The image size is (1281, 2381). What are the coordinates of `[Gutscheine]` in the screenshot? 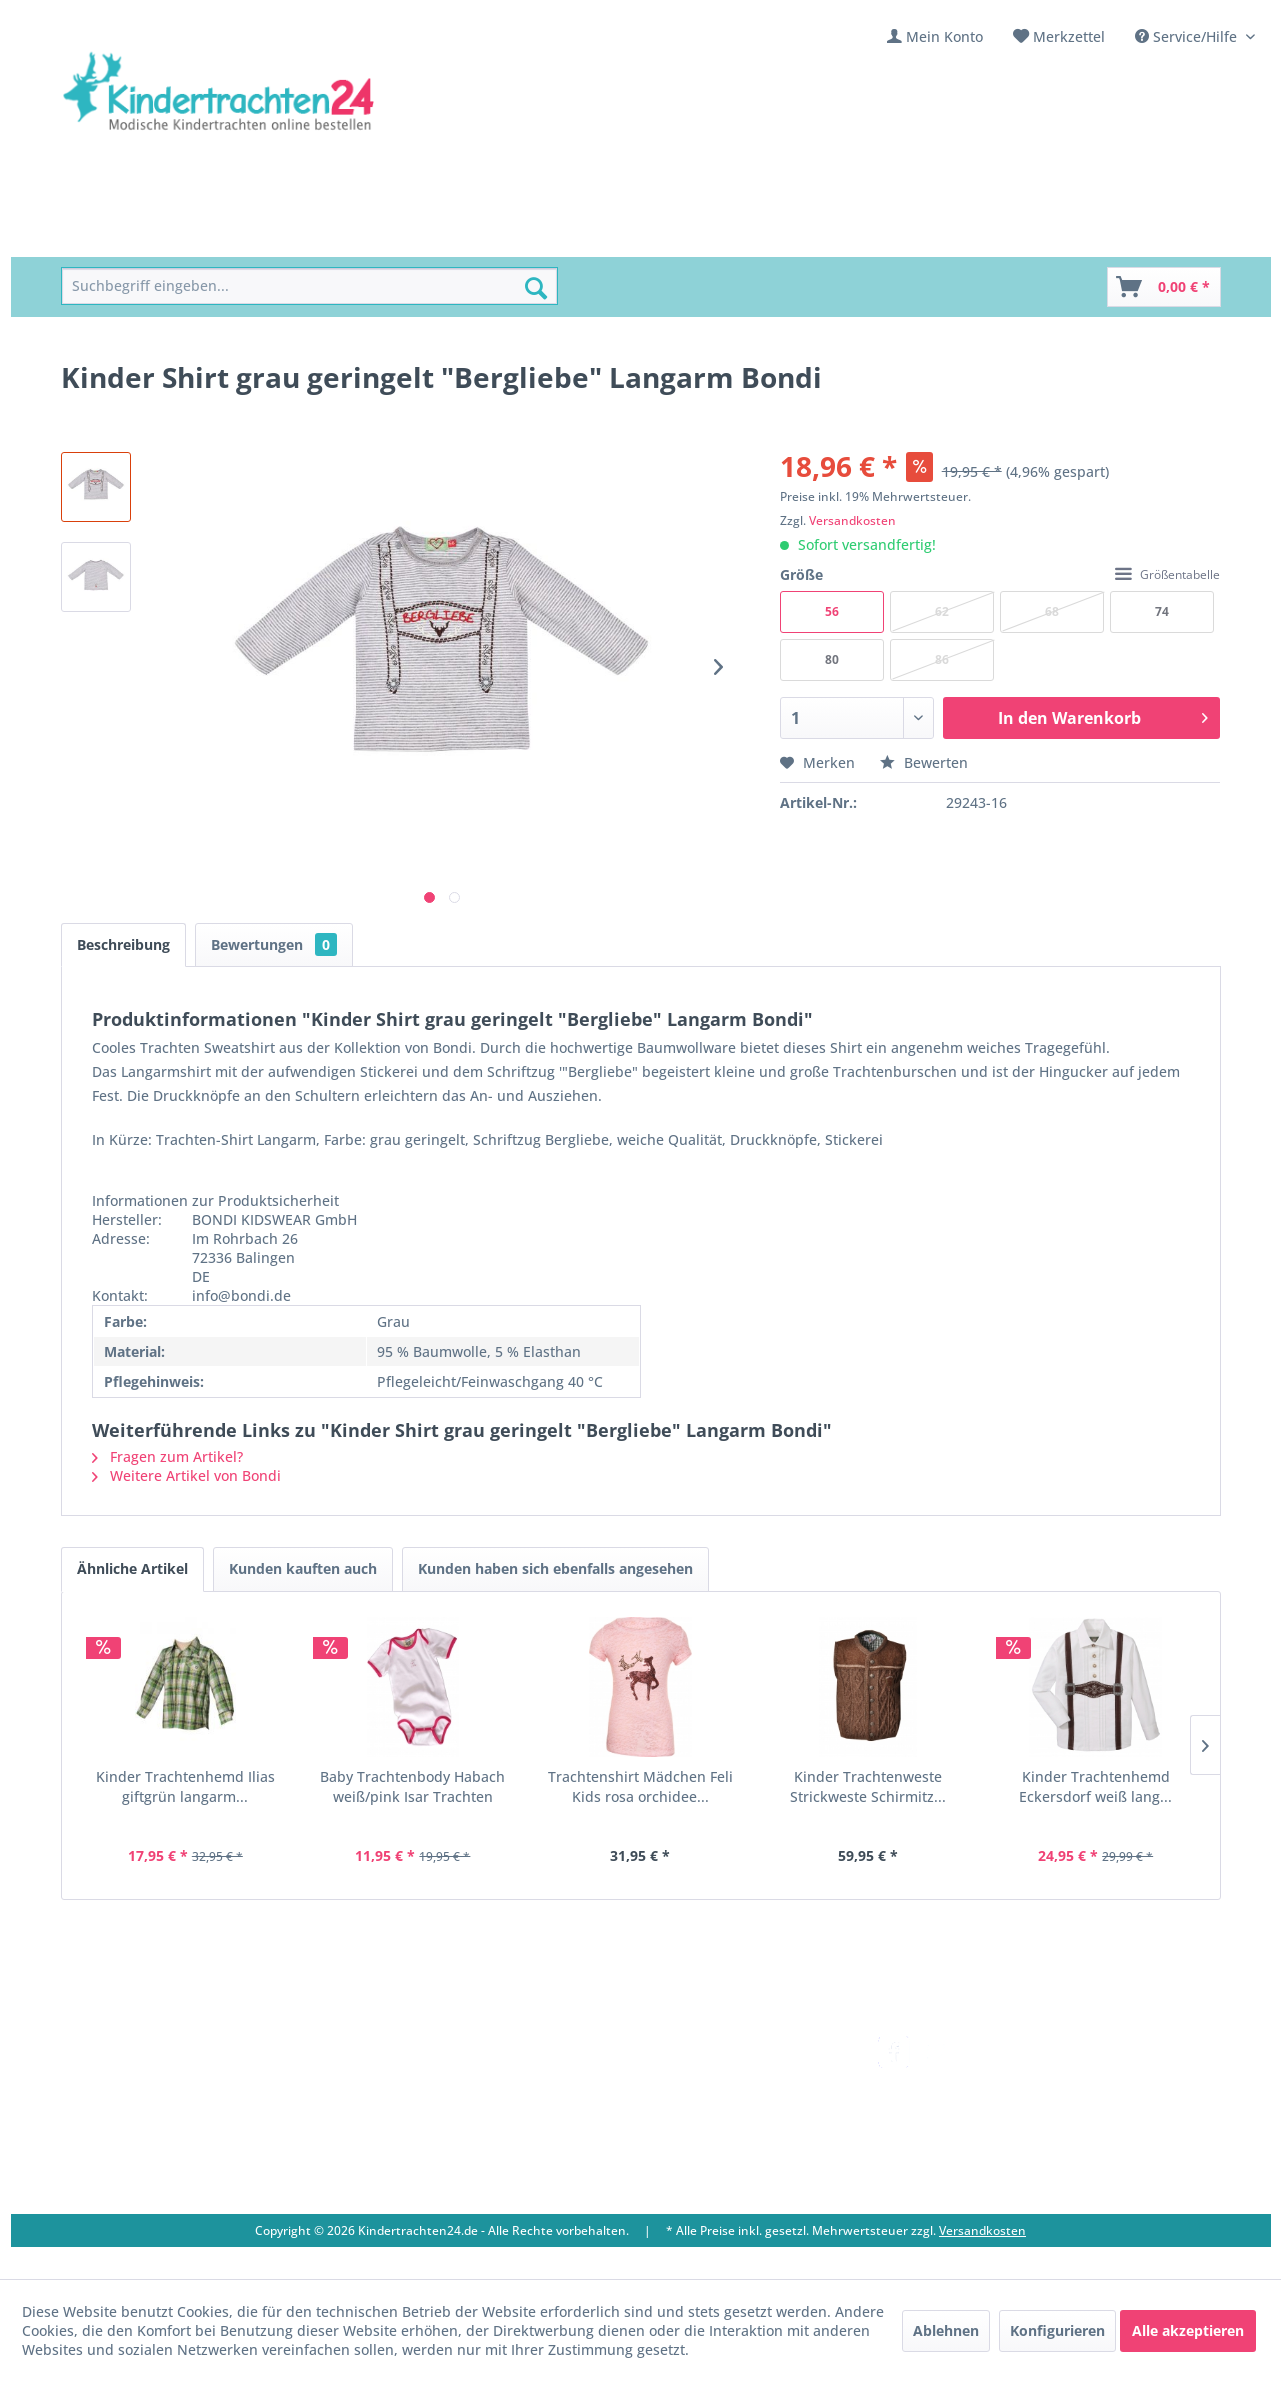 It's located at (810, 234).